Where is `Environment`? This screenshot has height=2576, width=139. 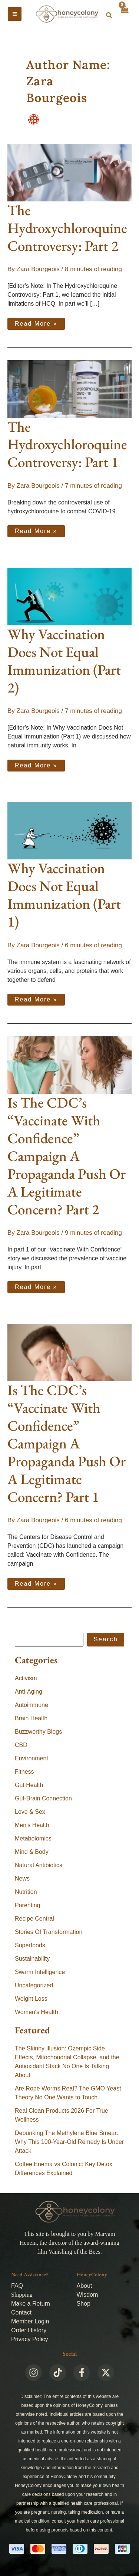 Environment is located at coordinates (31, 1758).